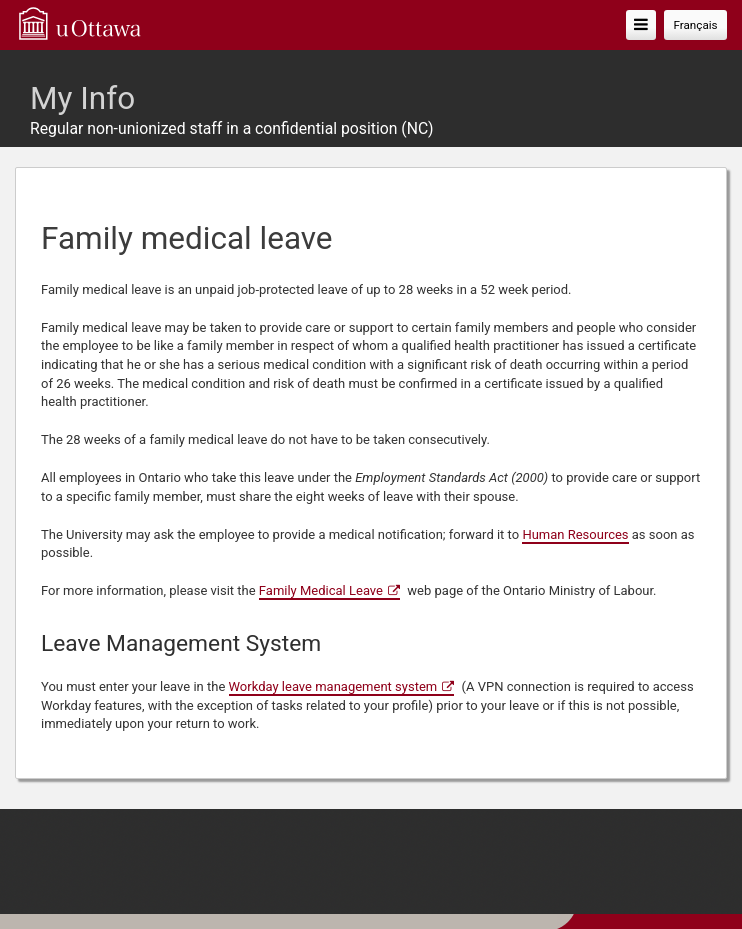 The width and height of the screenshot is (742, 929). I want to click on Human Resources, so click(575, 534).